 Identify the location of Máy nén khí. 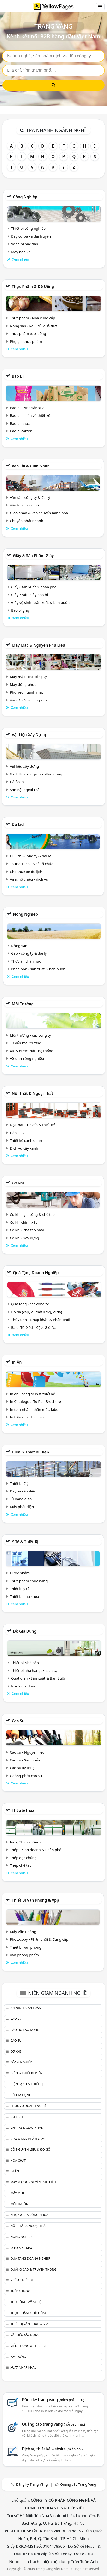
(21, 251).